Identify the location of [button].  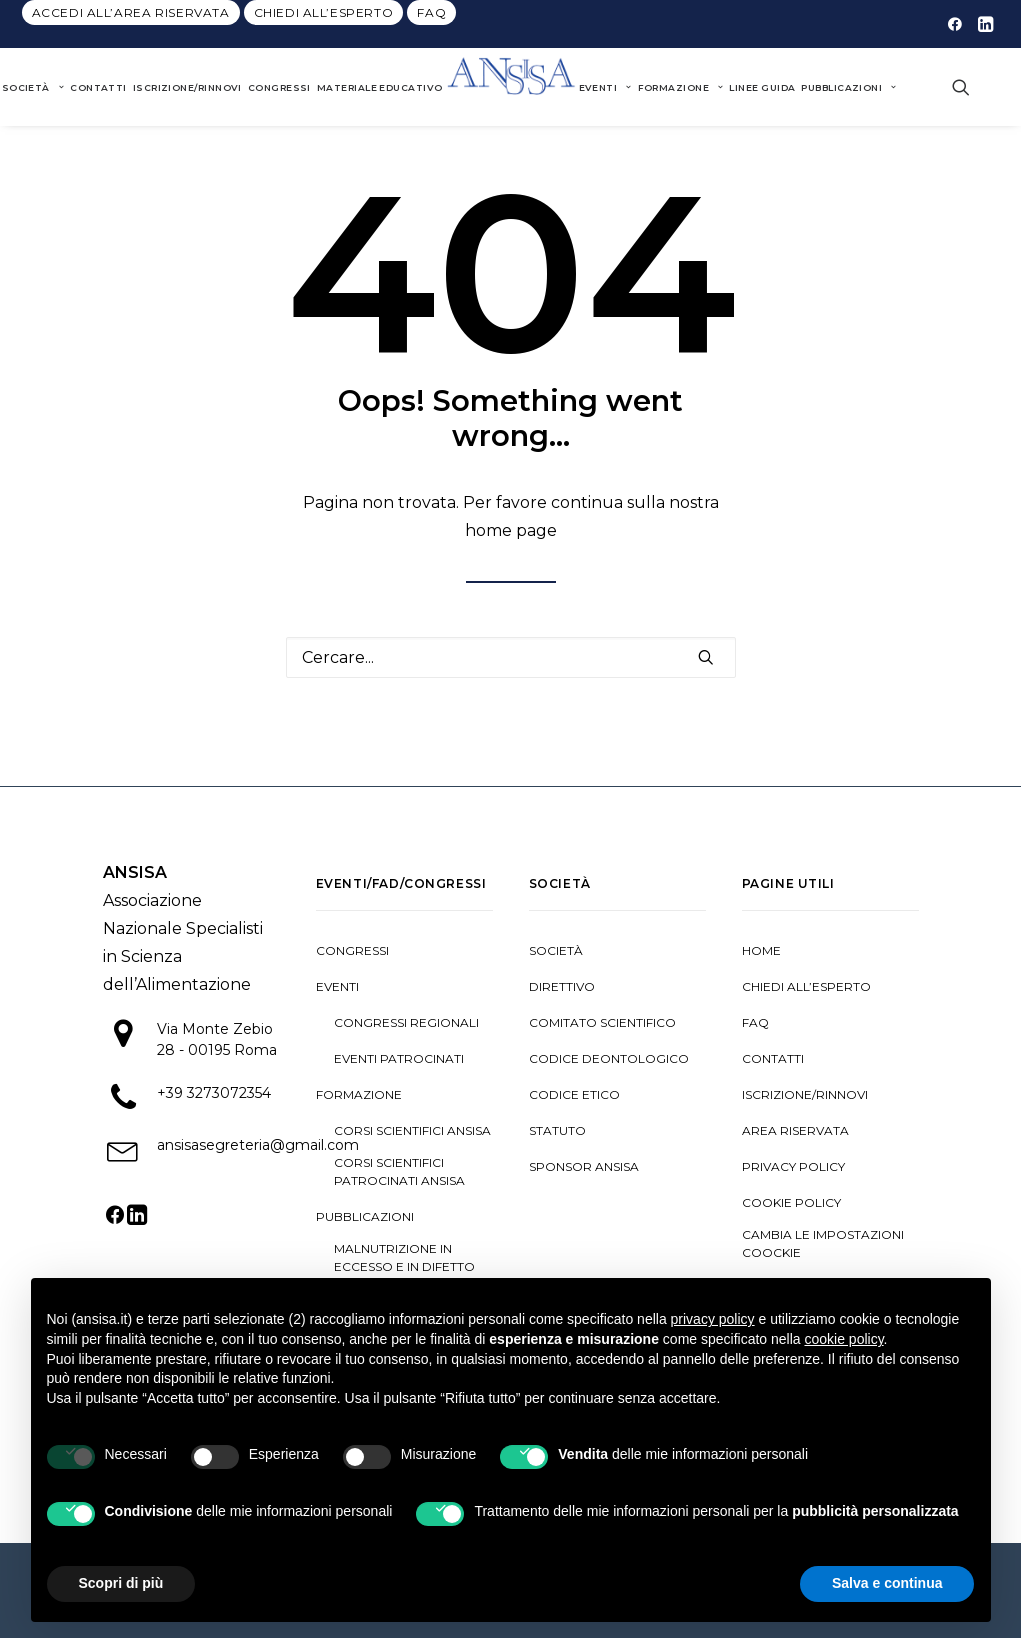
(955, 24).